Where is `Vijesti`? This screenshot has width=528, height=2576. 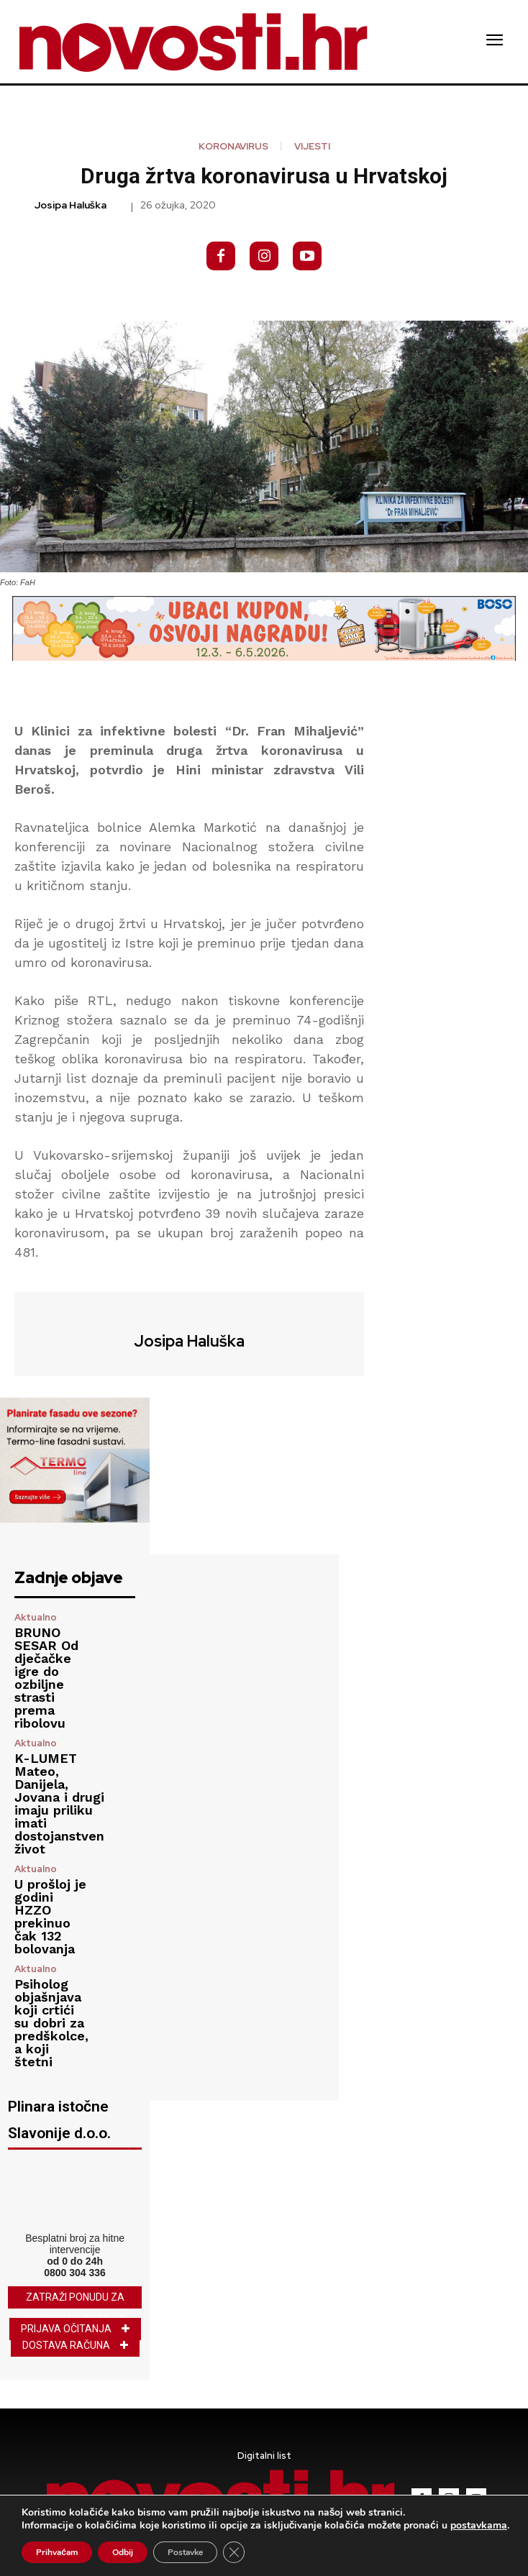
Vijesti is located at coordinates (312, 146).